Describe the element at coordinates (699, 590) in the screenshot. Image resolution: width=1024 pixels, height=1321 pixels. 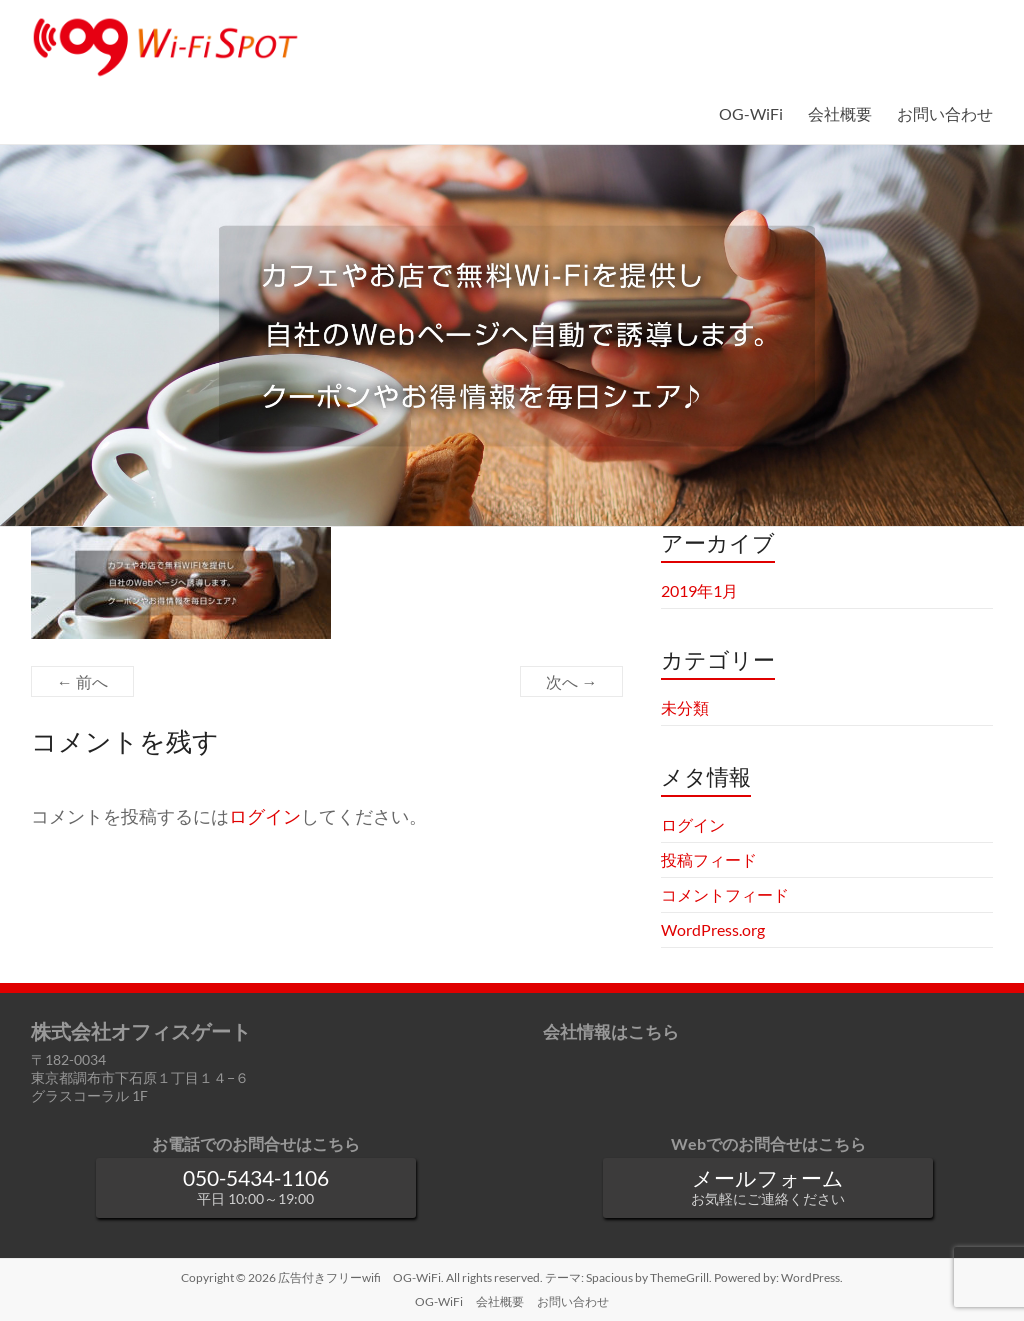
I see `2019年1月` at that location.